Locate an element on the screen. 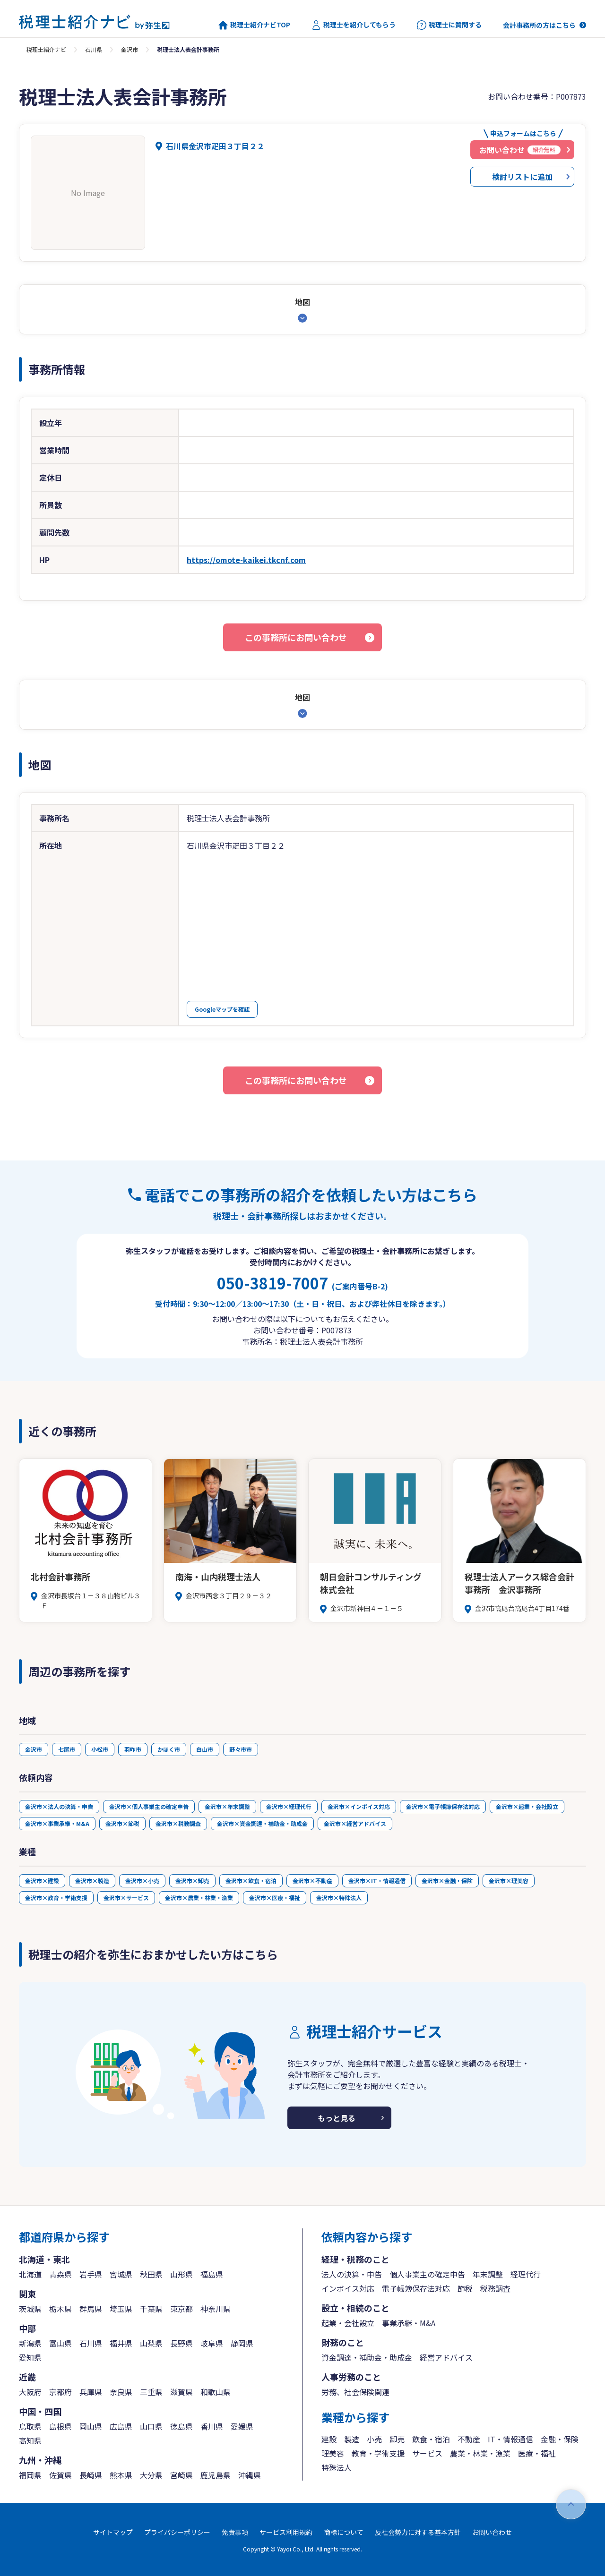 Image resolution: width=605 pixels, height=2576 pixels. 金融・保険 is located at coordinates (560, 2439).